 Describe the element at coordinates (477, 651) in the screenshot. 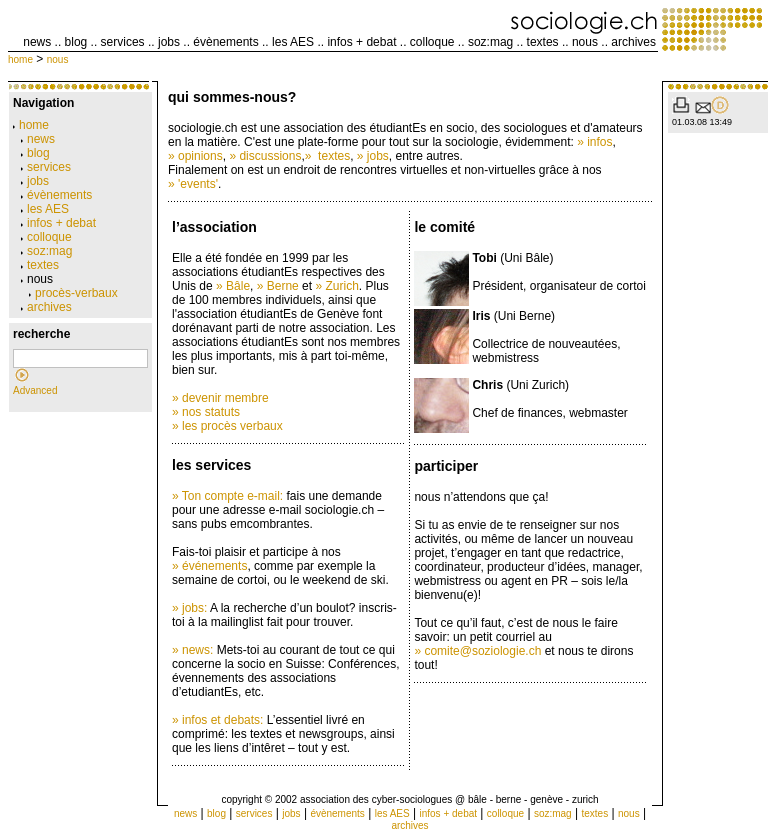

I see `» comite@soziologie.ch` at that location.